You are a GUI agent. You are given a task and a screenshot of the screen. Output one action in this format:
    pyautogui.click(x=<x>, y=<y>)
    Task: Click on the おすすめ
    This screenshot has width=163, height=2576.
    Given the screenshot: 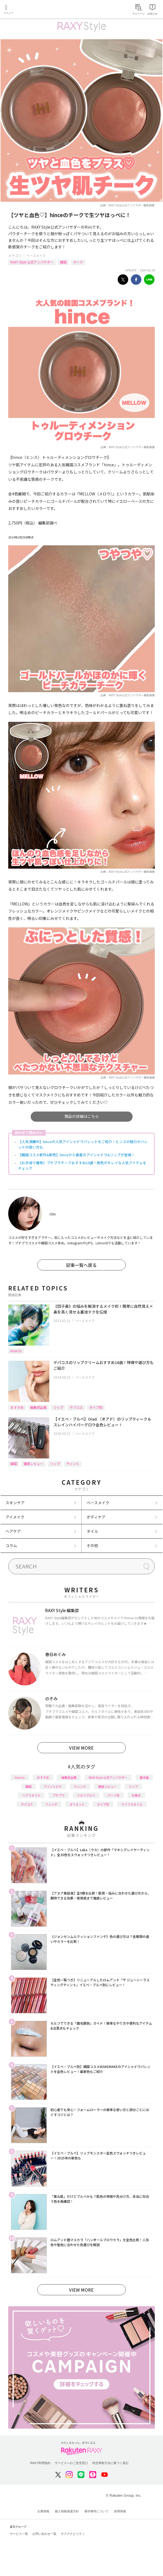 What is the action you would take?
    pyautogui.click(x=17, y=1407)
    